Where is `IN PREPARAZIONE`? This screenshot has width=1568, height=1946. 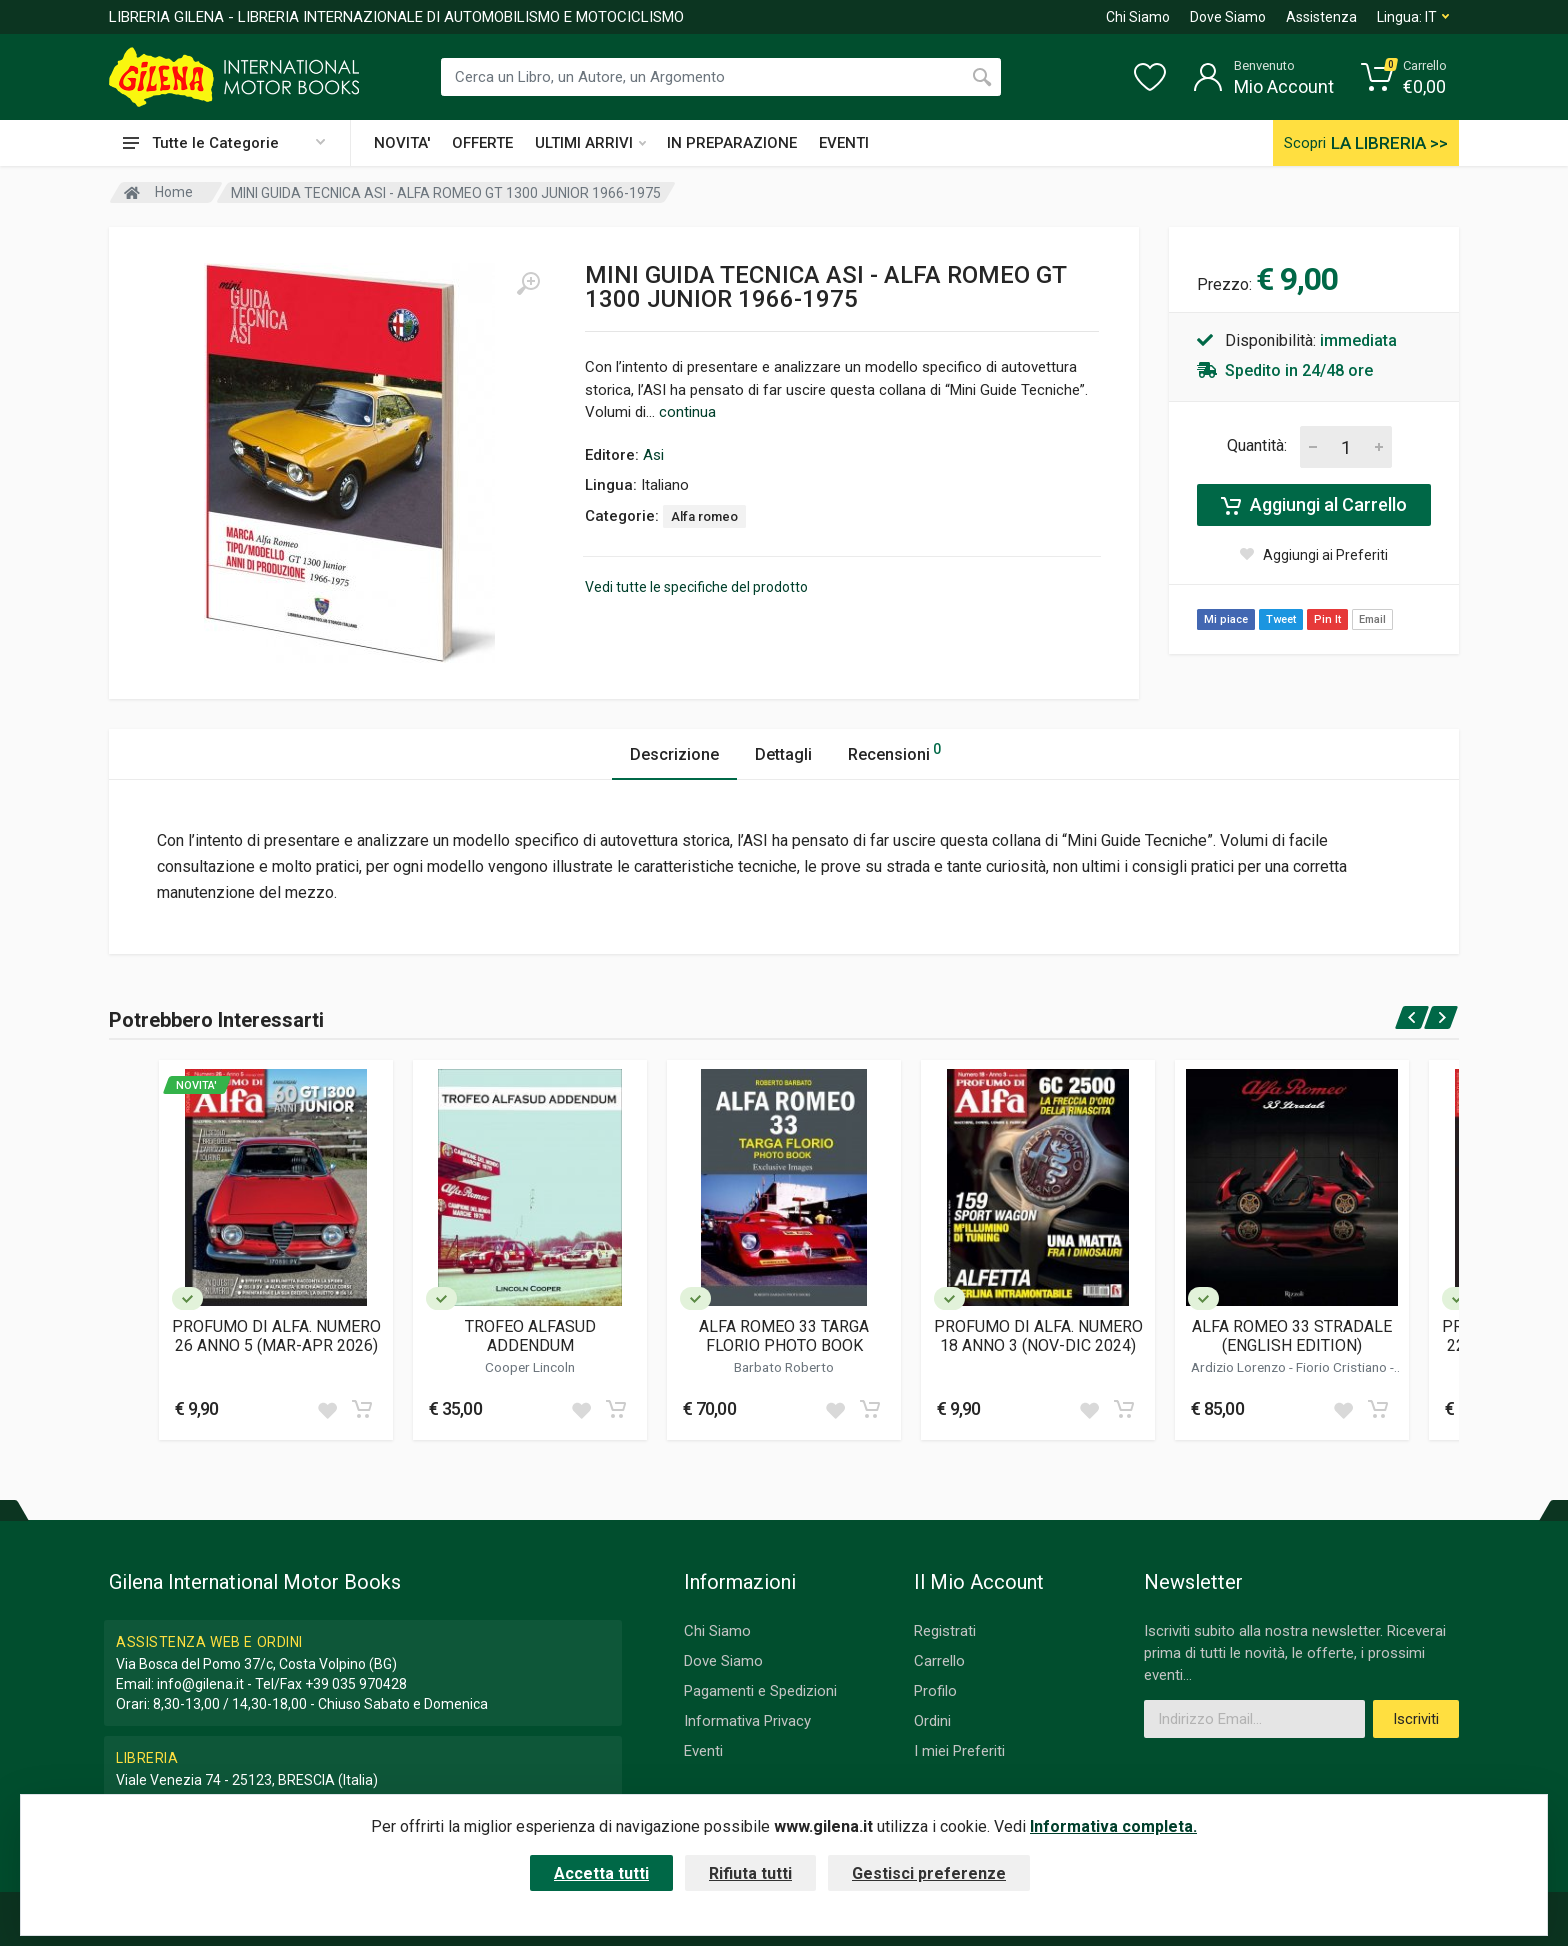
IN PREPARAZIONE is located at coordinates (732, 143).